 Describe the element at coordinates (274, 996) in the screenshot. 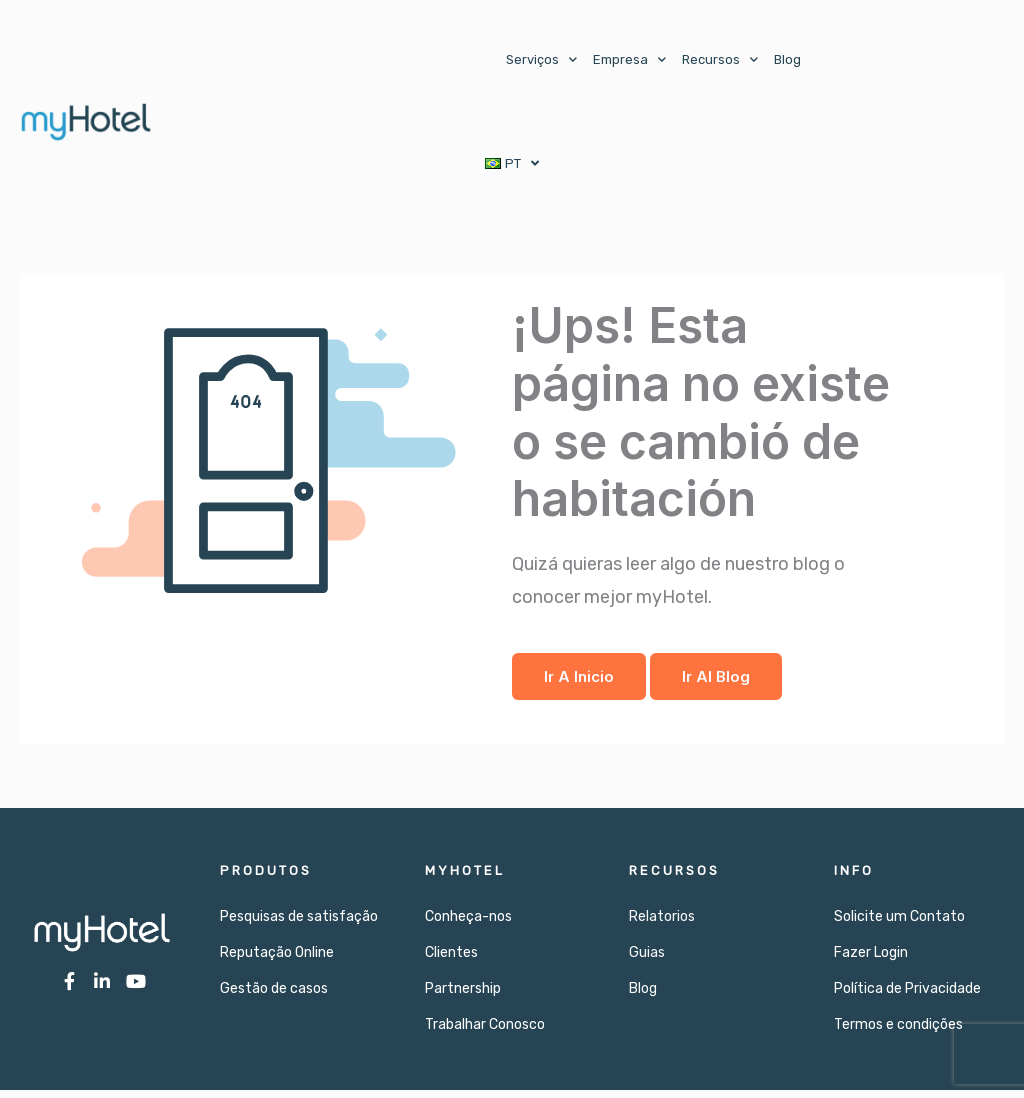

I see `Gestão de casos` at that location.